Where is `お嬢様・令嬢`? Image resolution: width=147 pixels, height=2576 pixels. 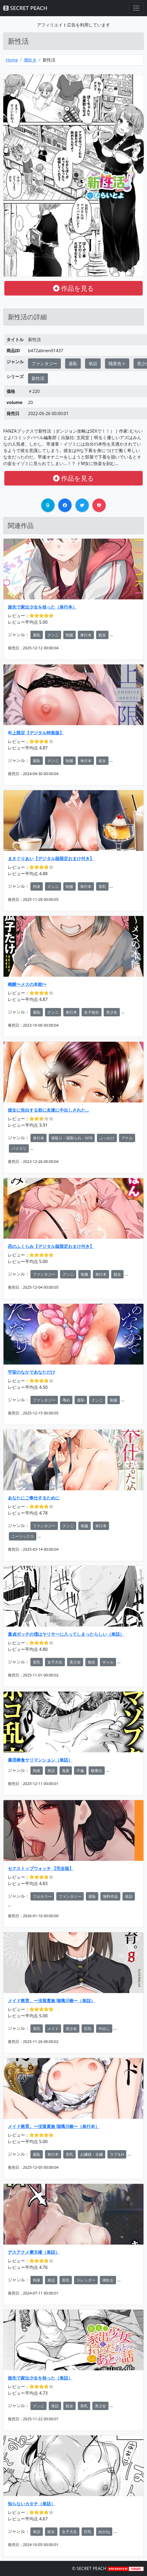 お嬢様・令嬢 is located at coordinates (91, 2154).